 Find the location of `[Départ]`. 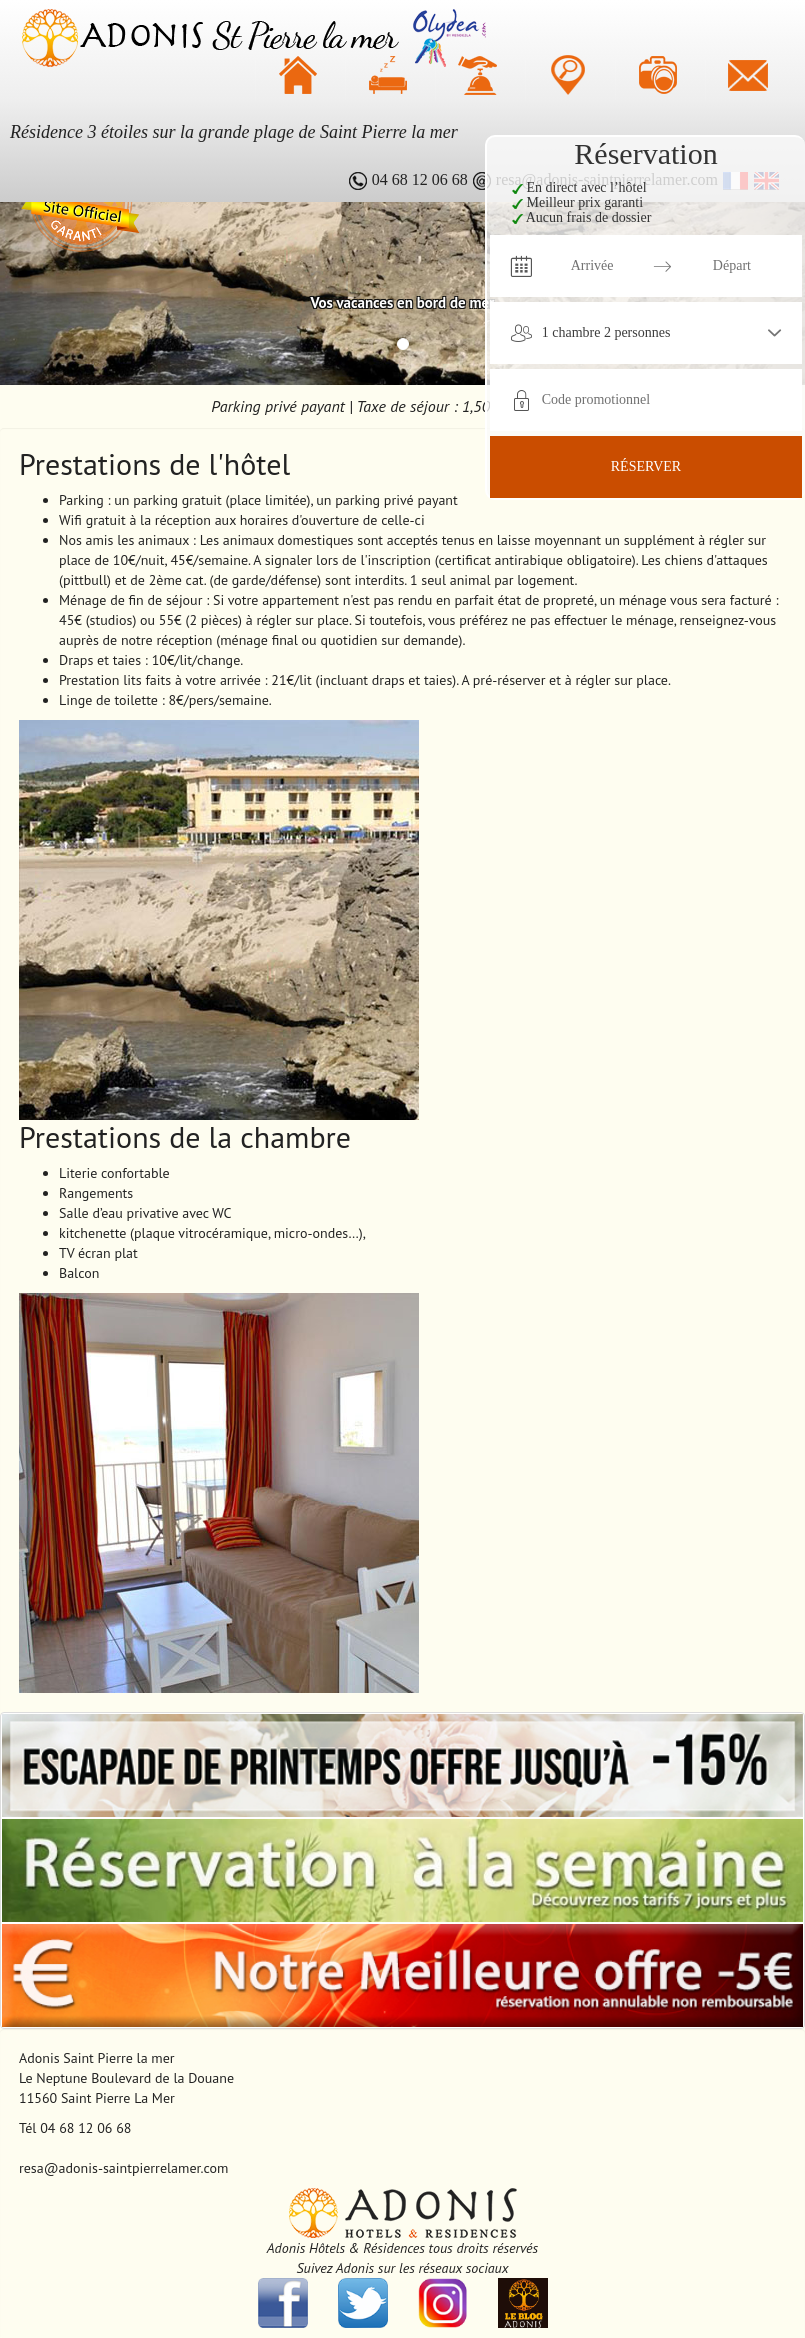

[Départ] is located at coordinates (732, 266).